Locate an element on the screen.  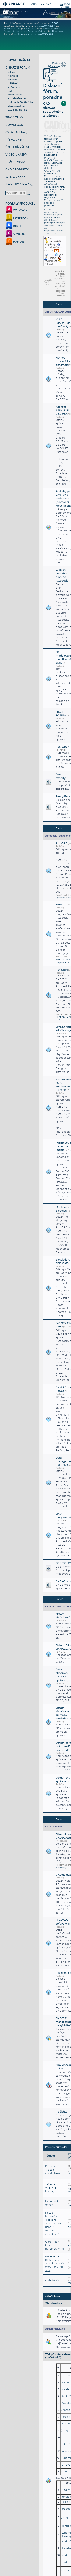
Wishlist - tlumočte přání na Autodesk is located at coordinates (62, 575).